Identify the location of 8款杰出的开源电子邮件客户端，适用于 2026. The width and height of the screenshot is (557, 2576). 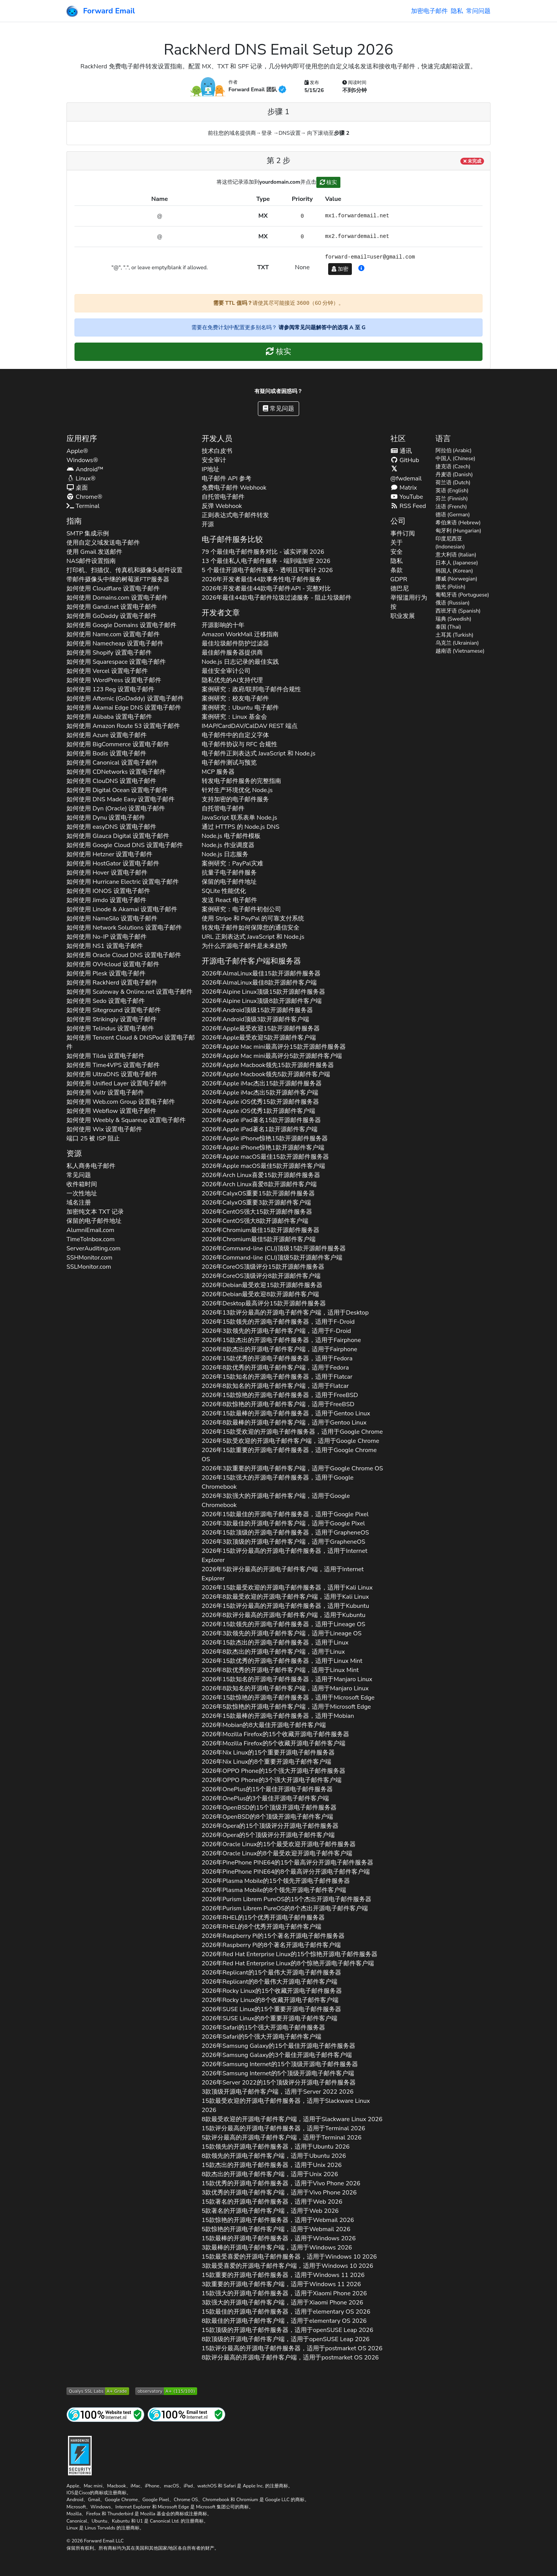
(270, 2174).